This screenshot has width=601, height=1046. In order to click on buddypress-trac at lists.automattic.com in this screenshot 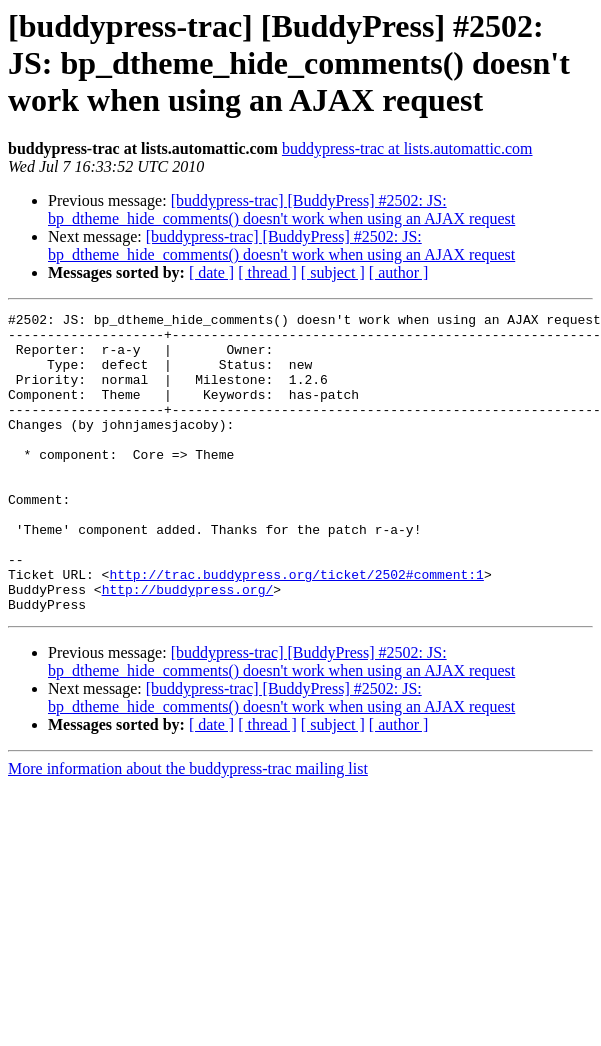, I will do `click(407, 148)`.